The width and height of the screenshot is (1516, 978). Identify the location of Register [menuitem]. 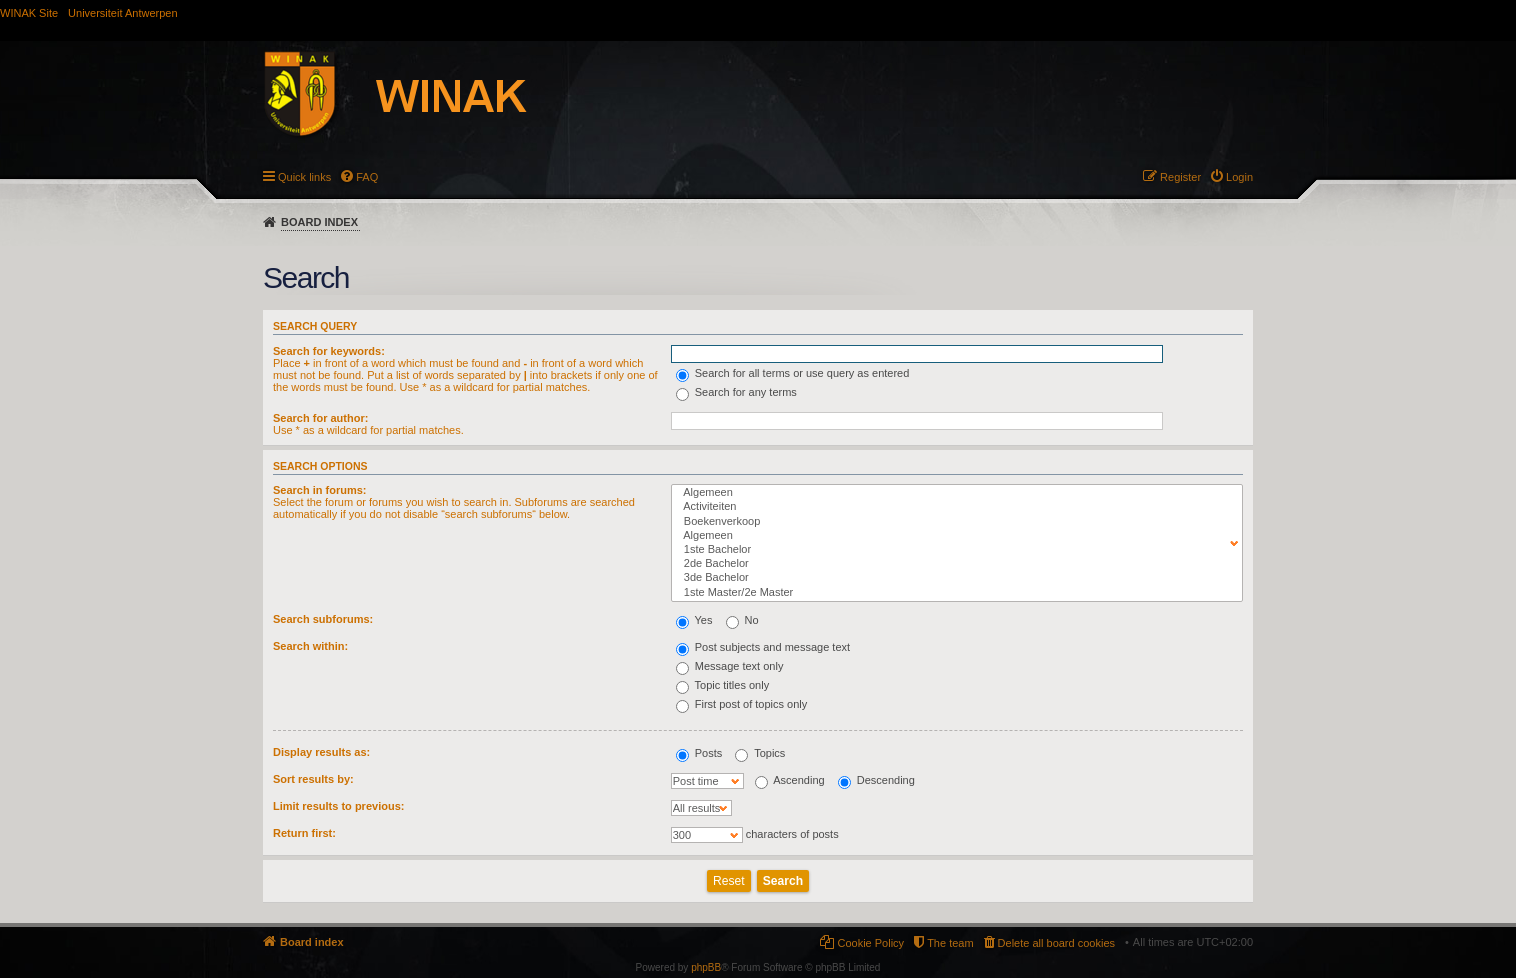
(1180, 177).